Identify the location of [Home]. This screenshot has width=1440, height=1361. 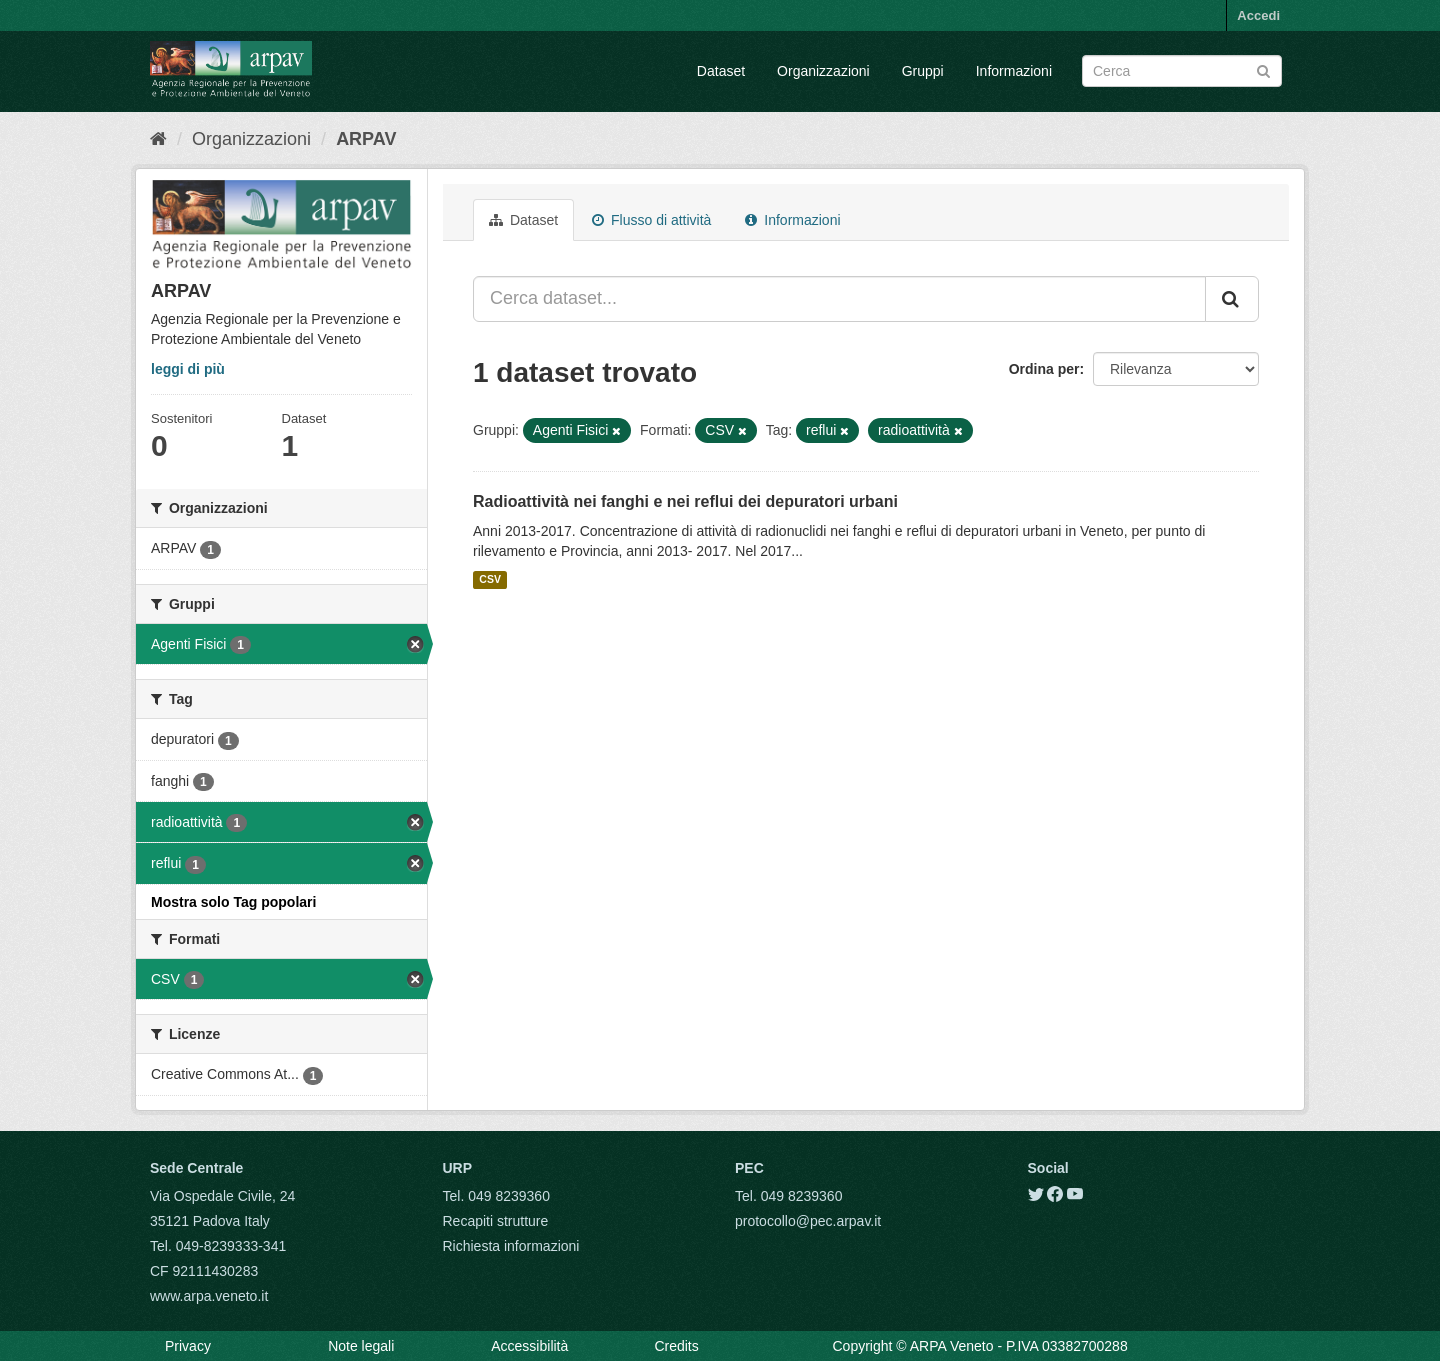
(158, 139).